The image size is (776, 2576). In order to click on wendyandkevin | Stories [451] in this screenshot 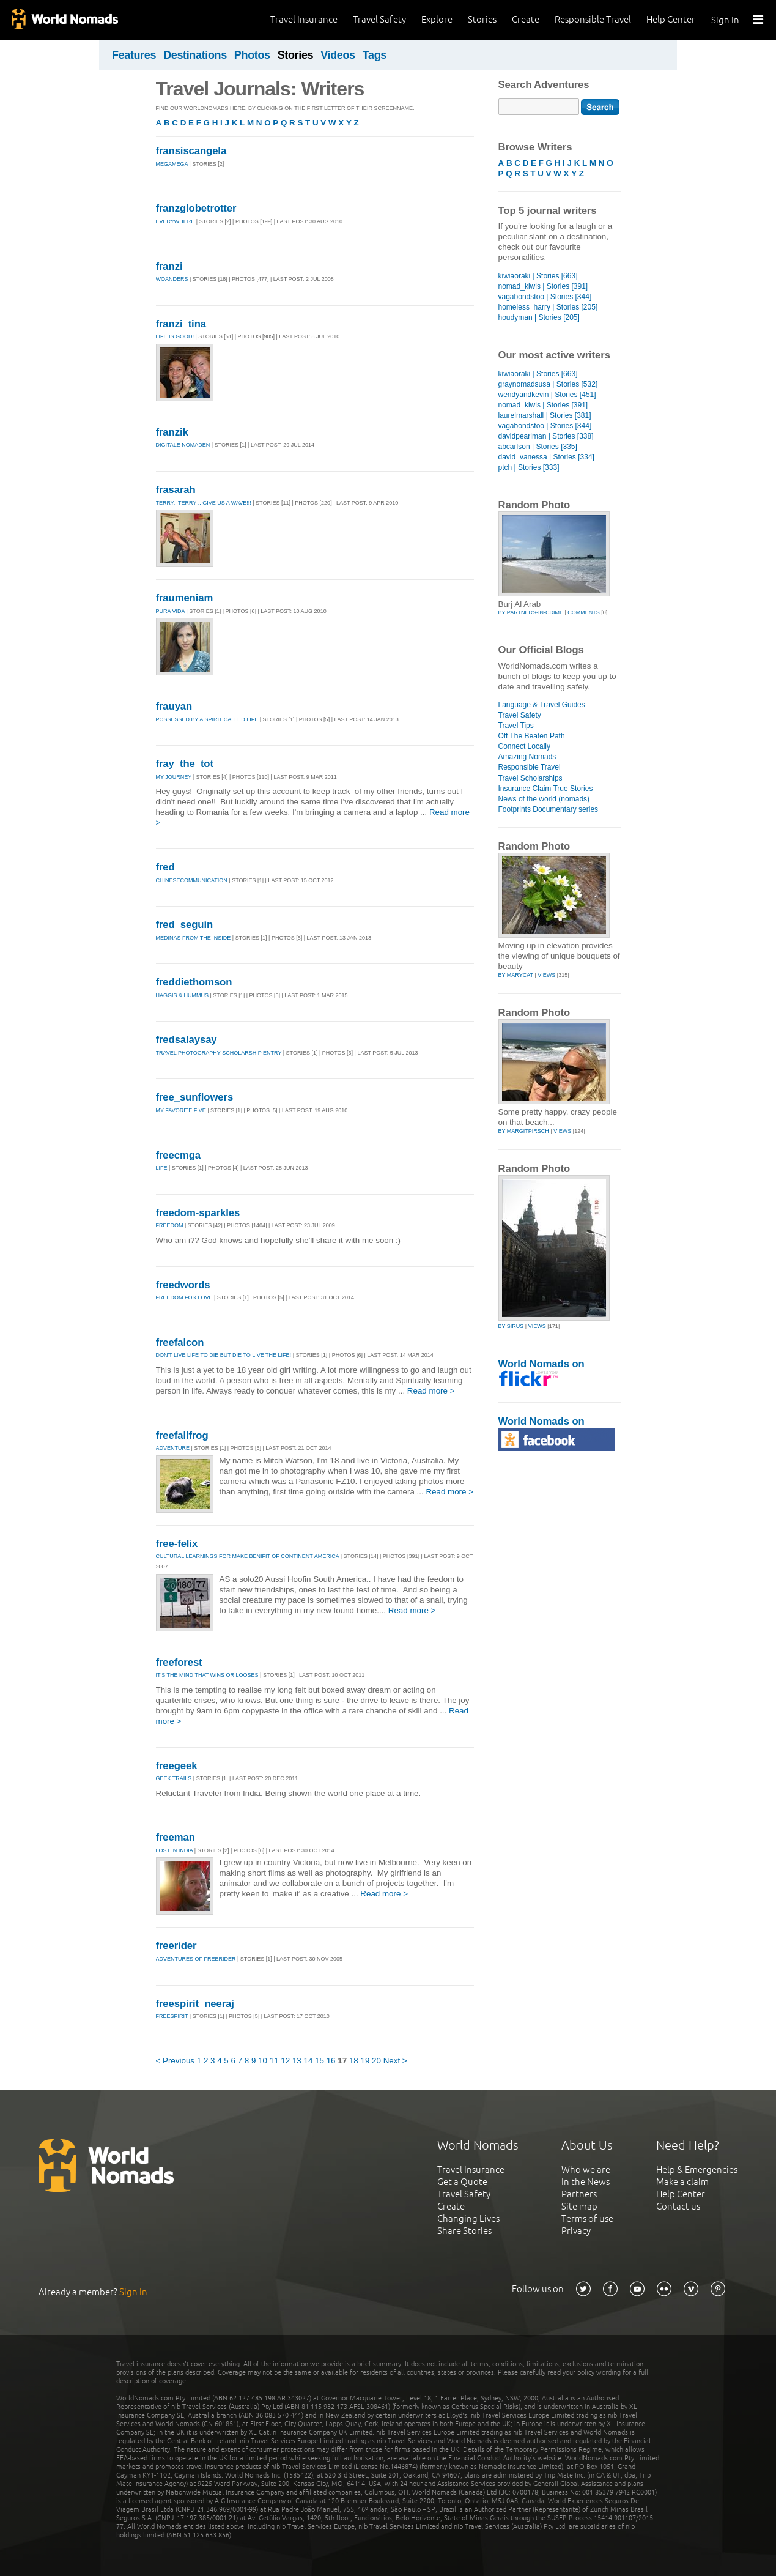, I will do `click(547, 394)`.